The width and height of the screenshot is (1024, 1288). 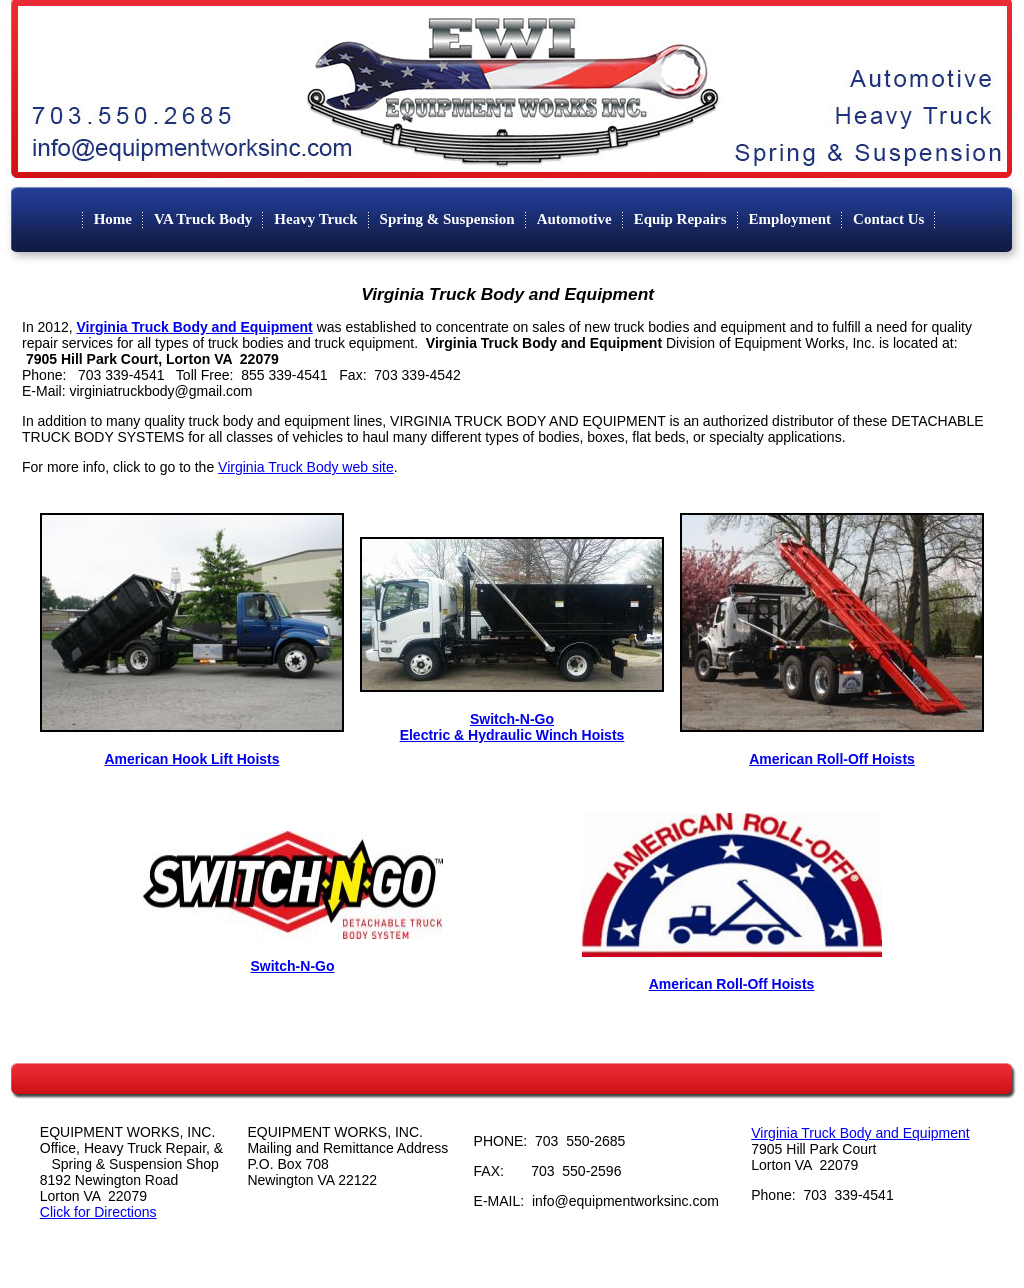 What do you see at coordinates (315, 219) in the screenshot?
I see `Heavy Truck` at bounding box center [315, 219].